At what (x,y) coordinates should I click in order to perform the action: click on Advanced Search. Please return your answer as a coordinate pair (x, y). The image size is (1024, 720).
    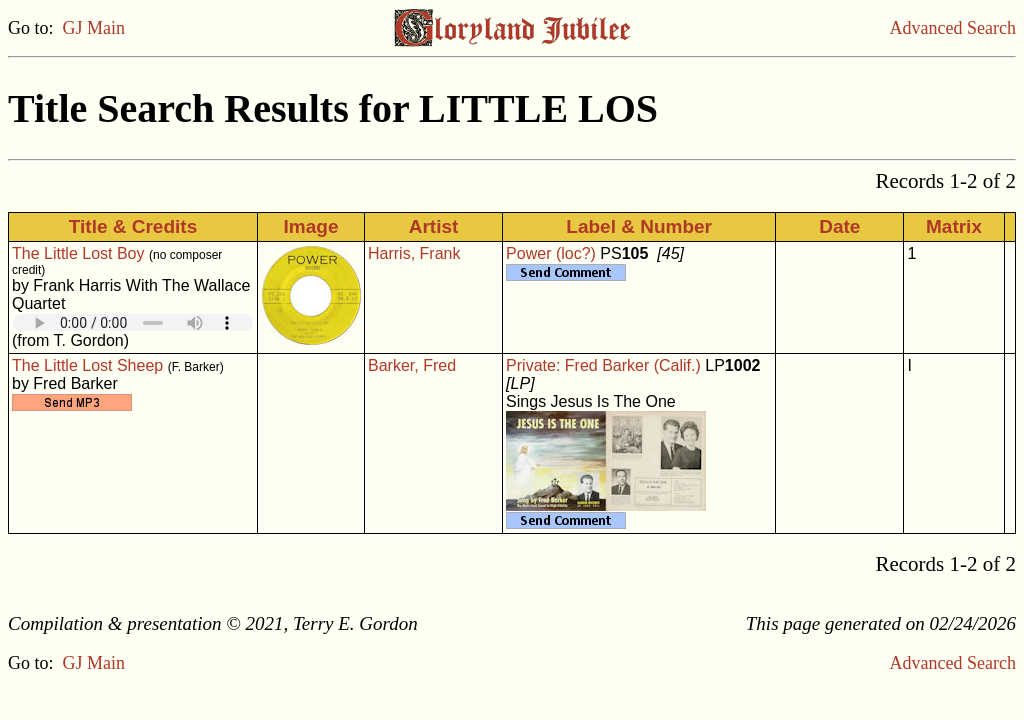
    Looking at the image, I should click on (953, 28).